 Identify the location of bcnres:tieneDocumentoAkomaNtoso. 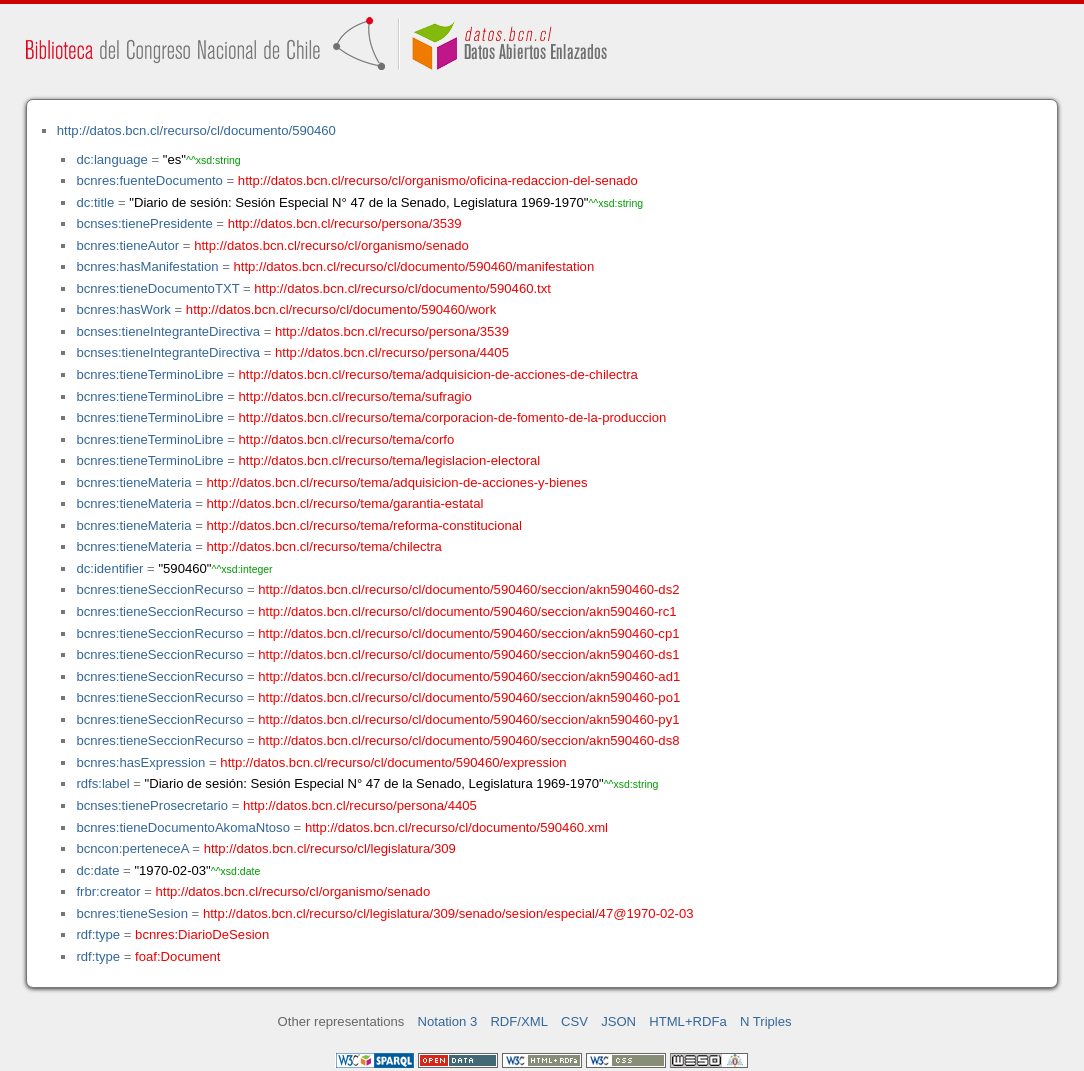
(183, 827).